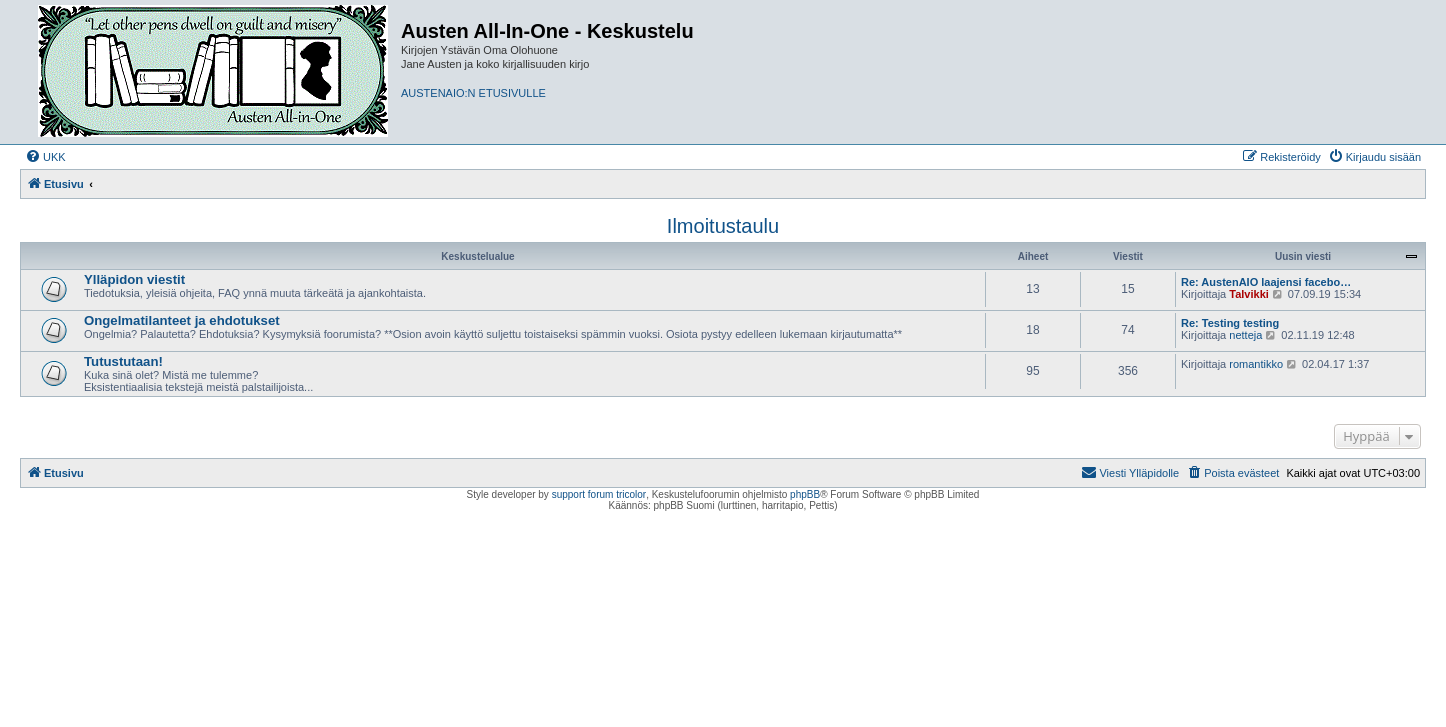 The height and width of the screenshot is (727, 1446). I want to click on Ylläpidon viestit, so click(134, 279).